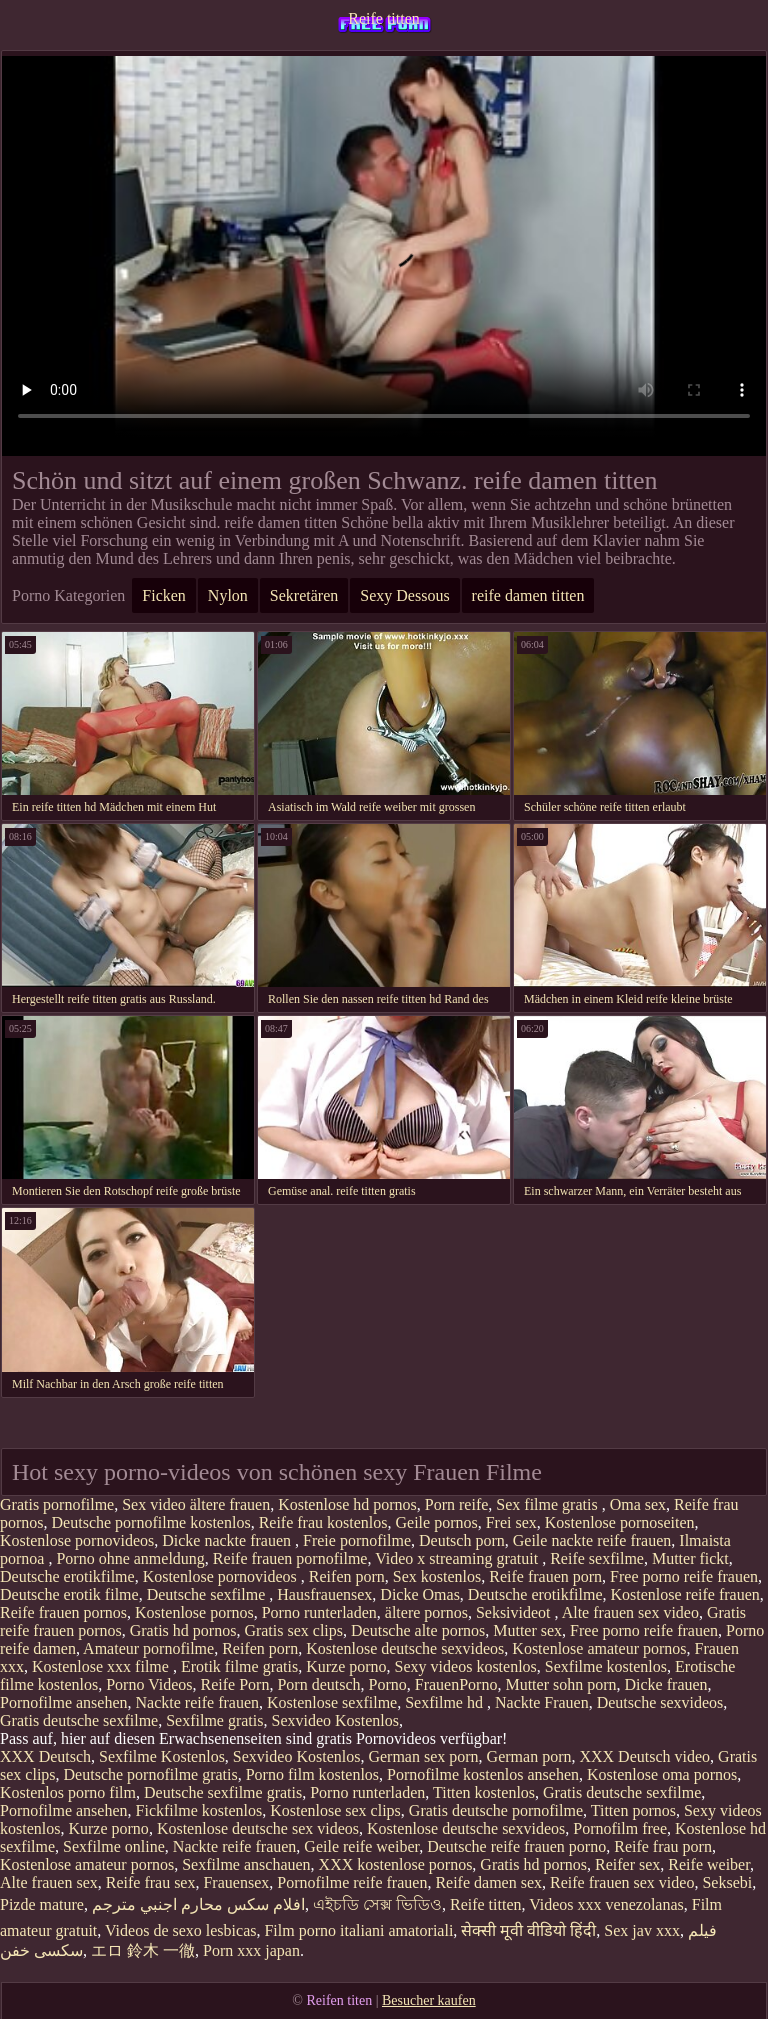 This screenshot has height=2019, width=768. What do you see at coordinates (64, 1702) in the screenshot?
I see `Pornofilme ansehen` at bounding box center [64, 1702].